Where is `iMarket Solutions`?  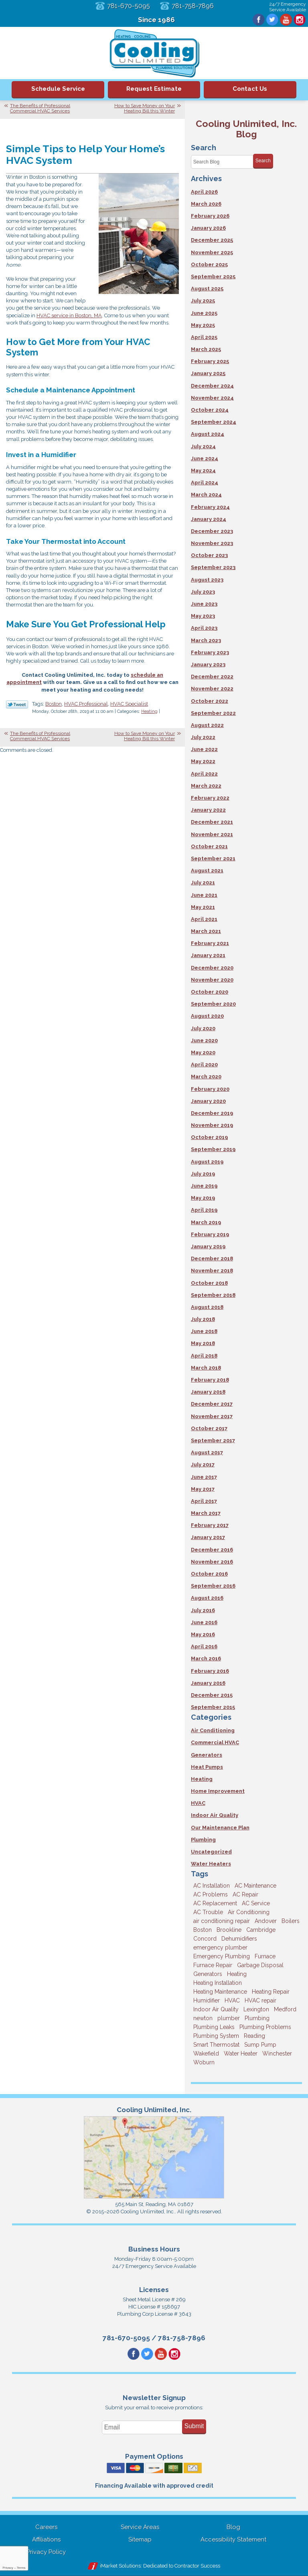 iMarket Solutions is located at coordinates (120, 2566).